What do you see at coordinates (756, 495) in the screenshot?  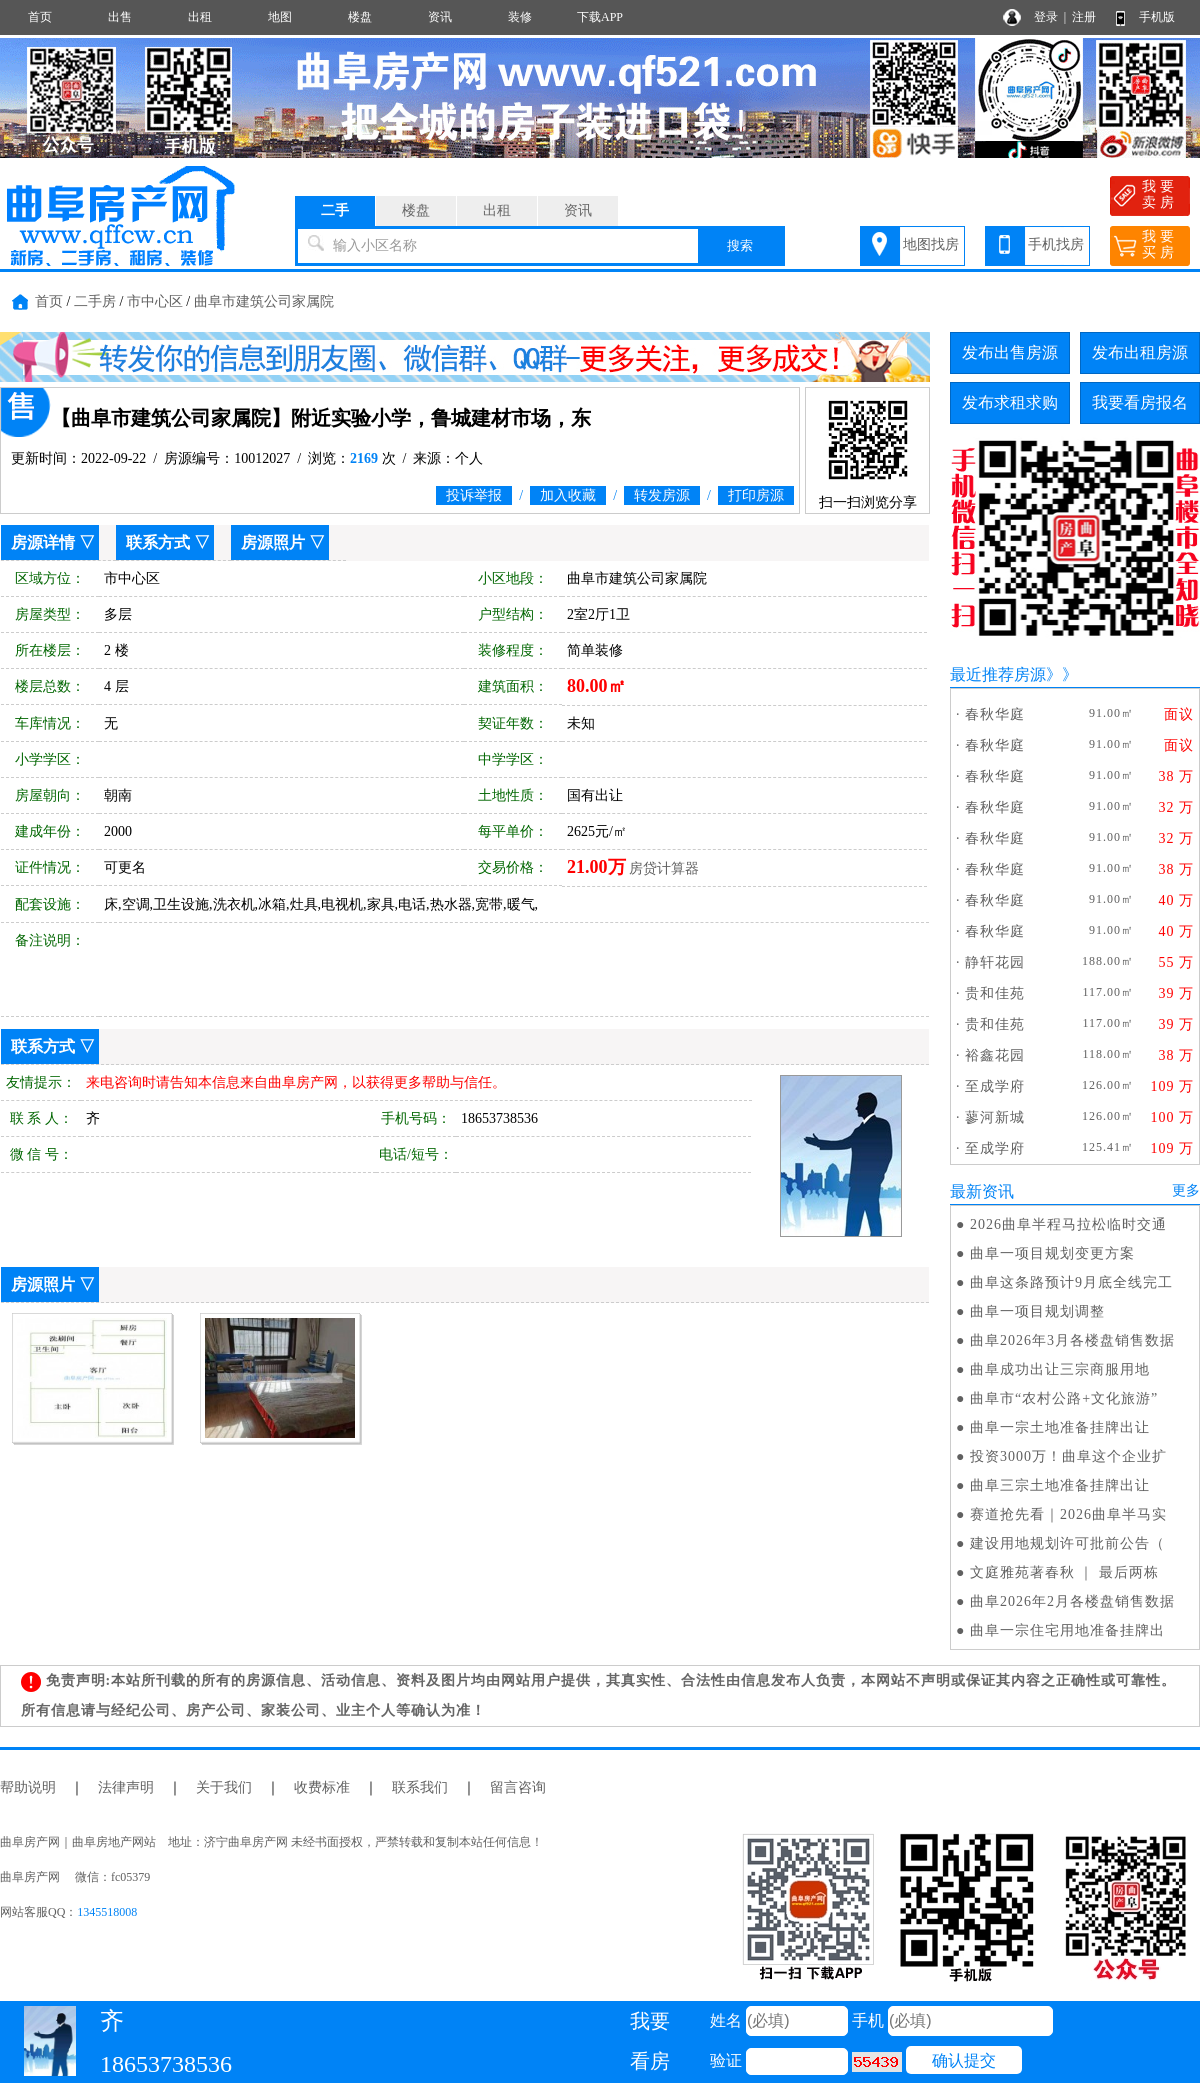 I see `打印房源` at bounding box center [756, 495].